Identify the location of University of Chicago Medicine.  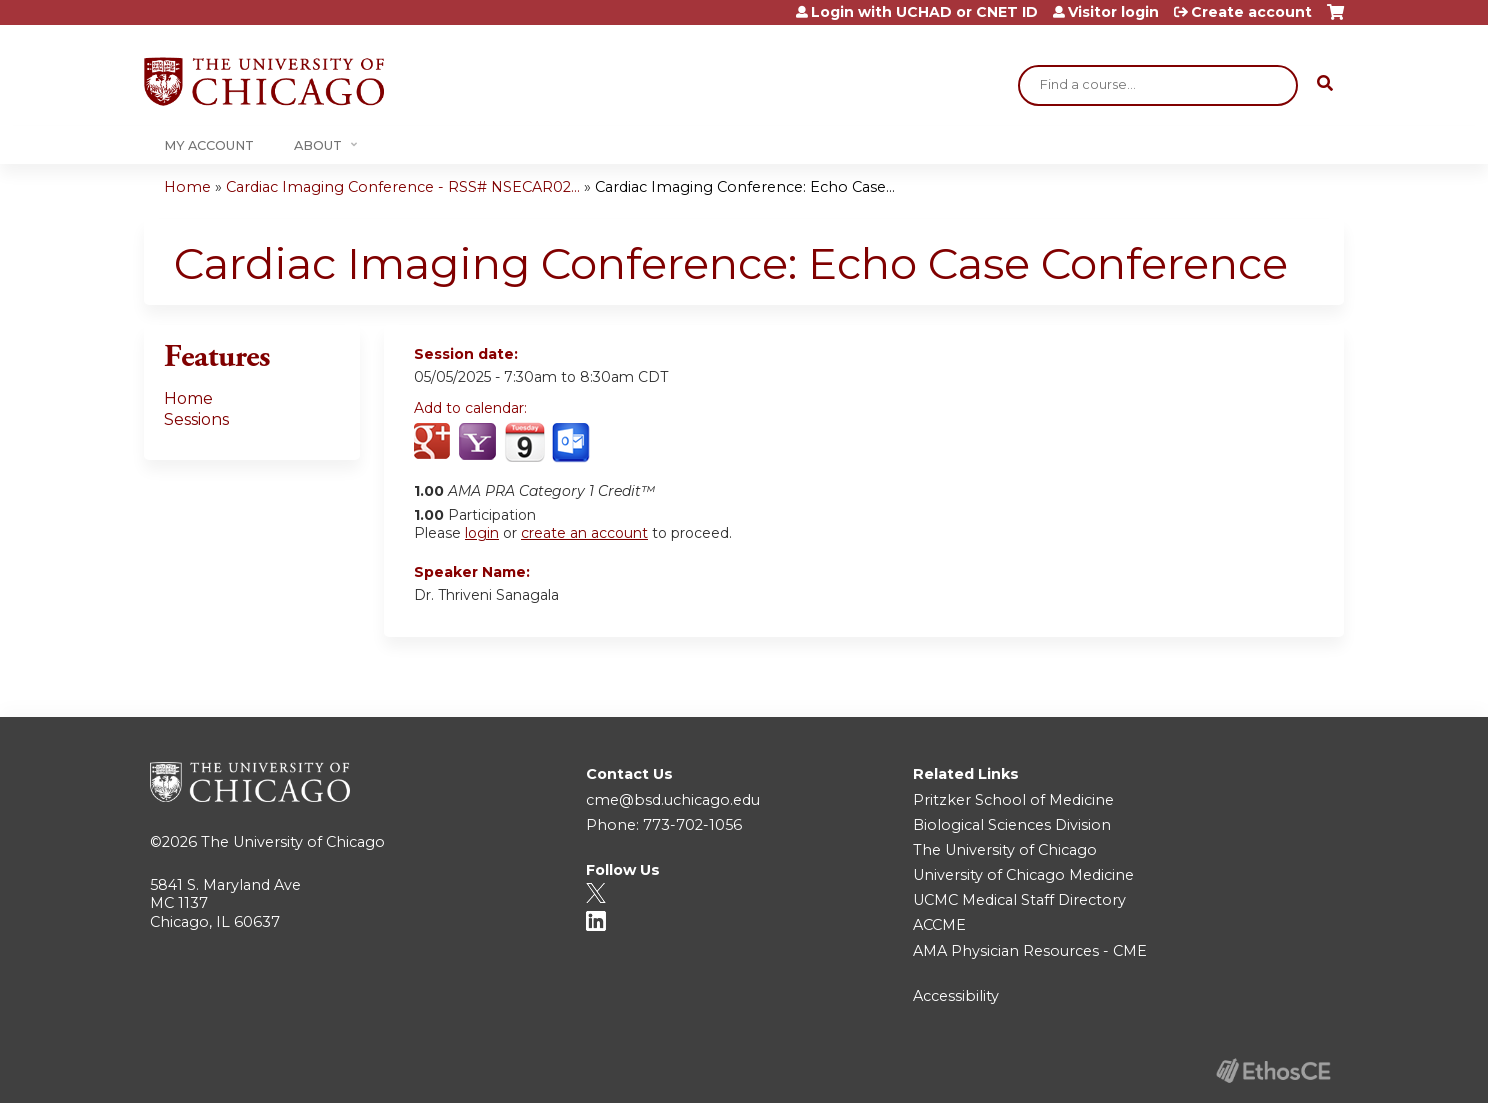
(1023, 875).